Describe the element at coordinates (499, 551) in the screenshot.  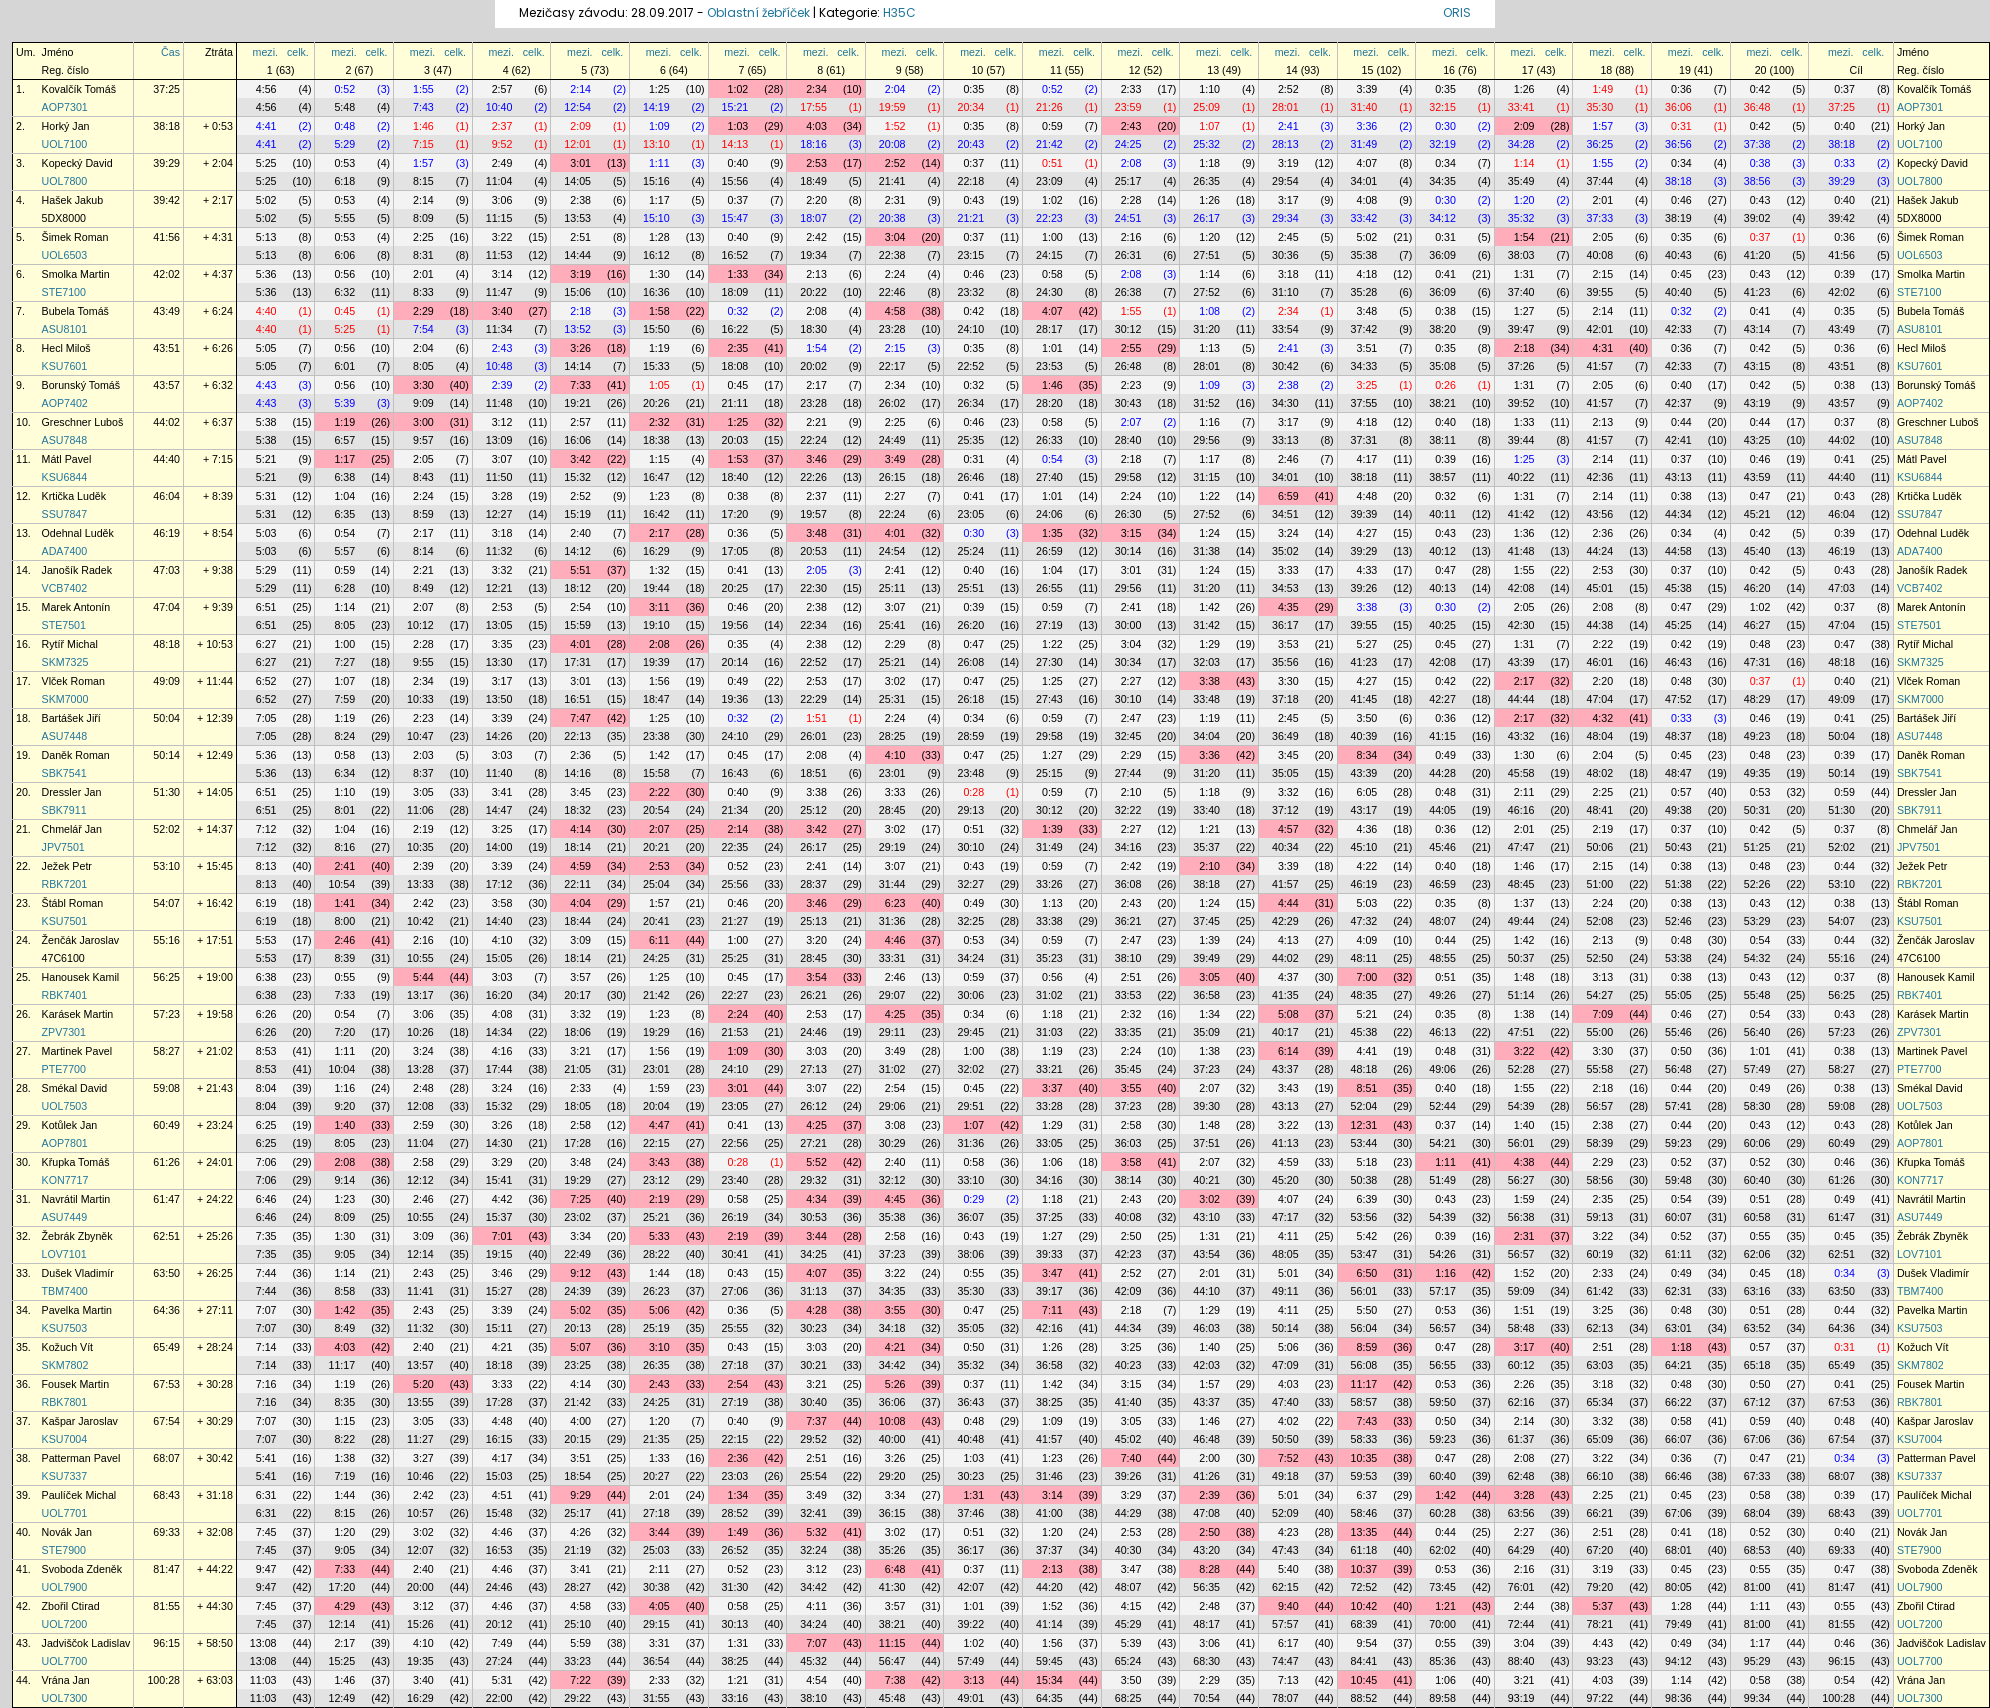
I see `11:32` at that location.